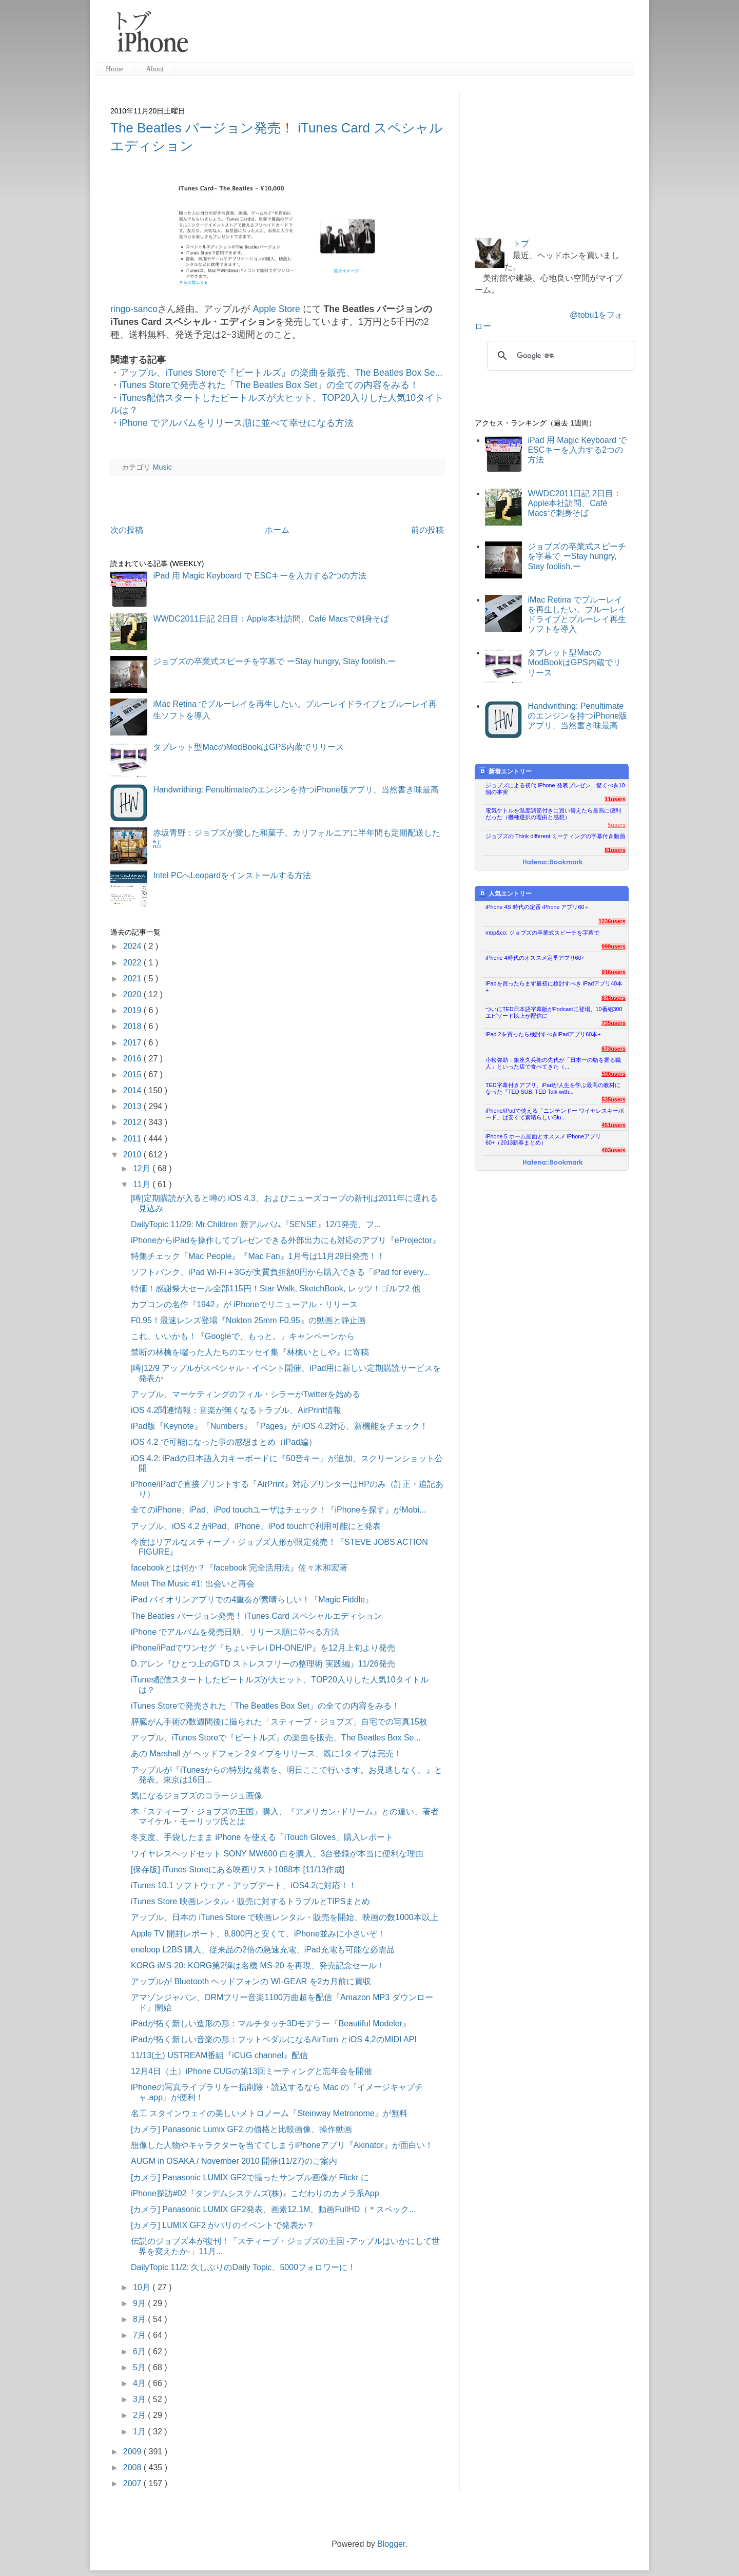  Describe the element at coordinates (133, 1026) in the screenshot. I see `2018` at that location.